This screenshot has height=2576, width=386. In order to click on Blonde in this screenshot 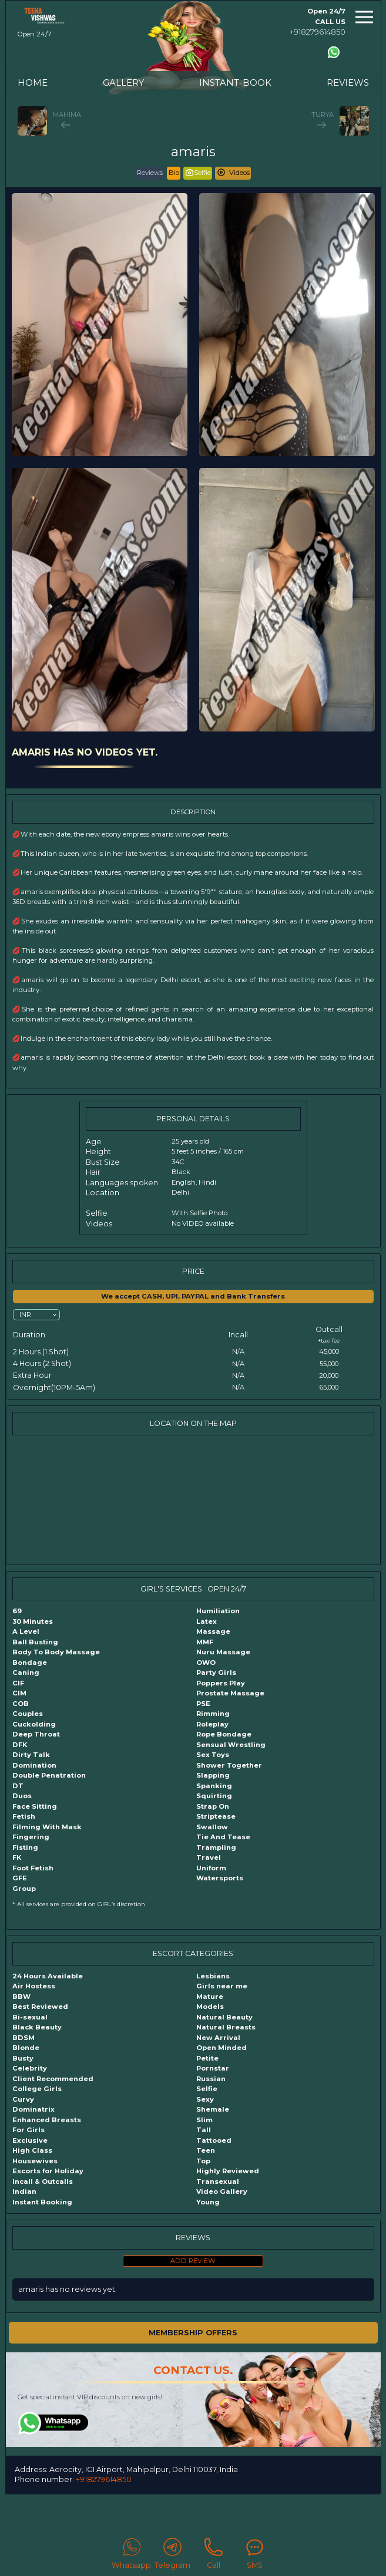, I will do `click(25, 2048)`.